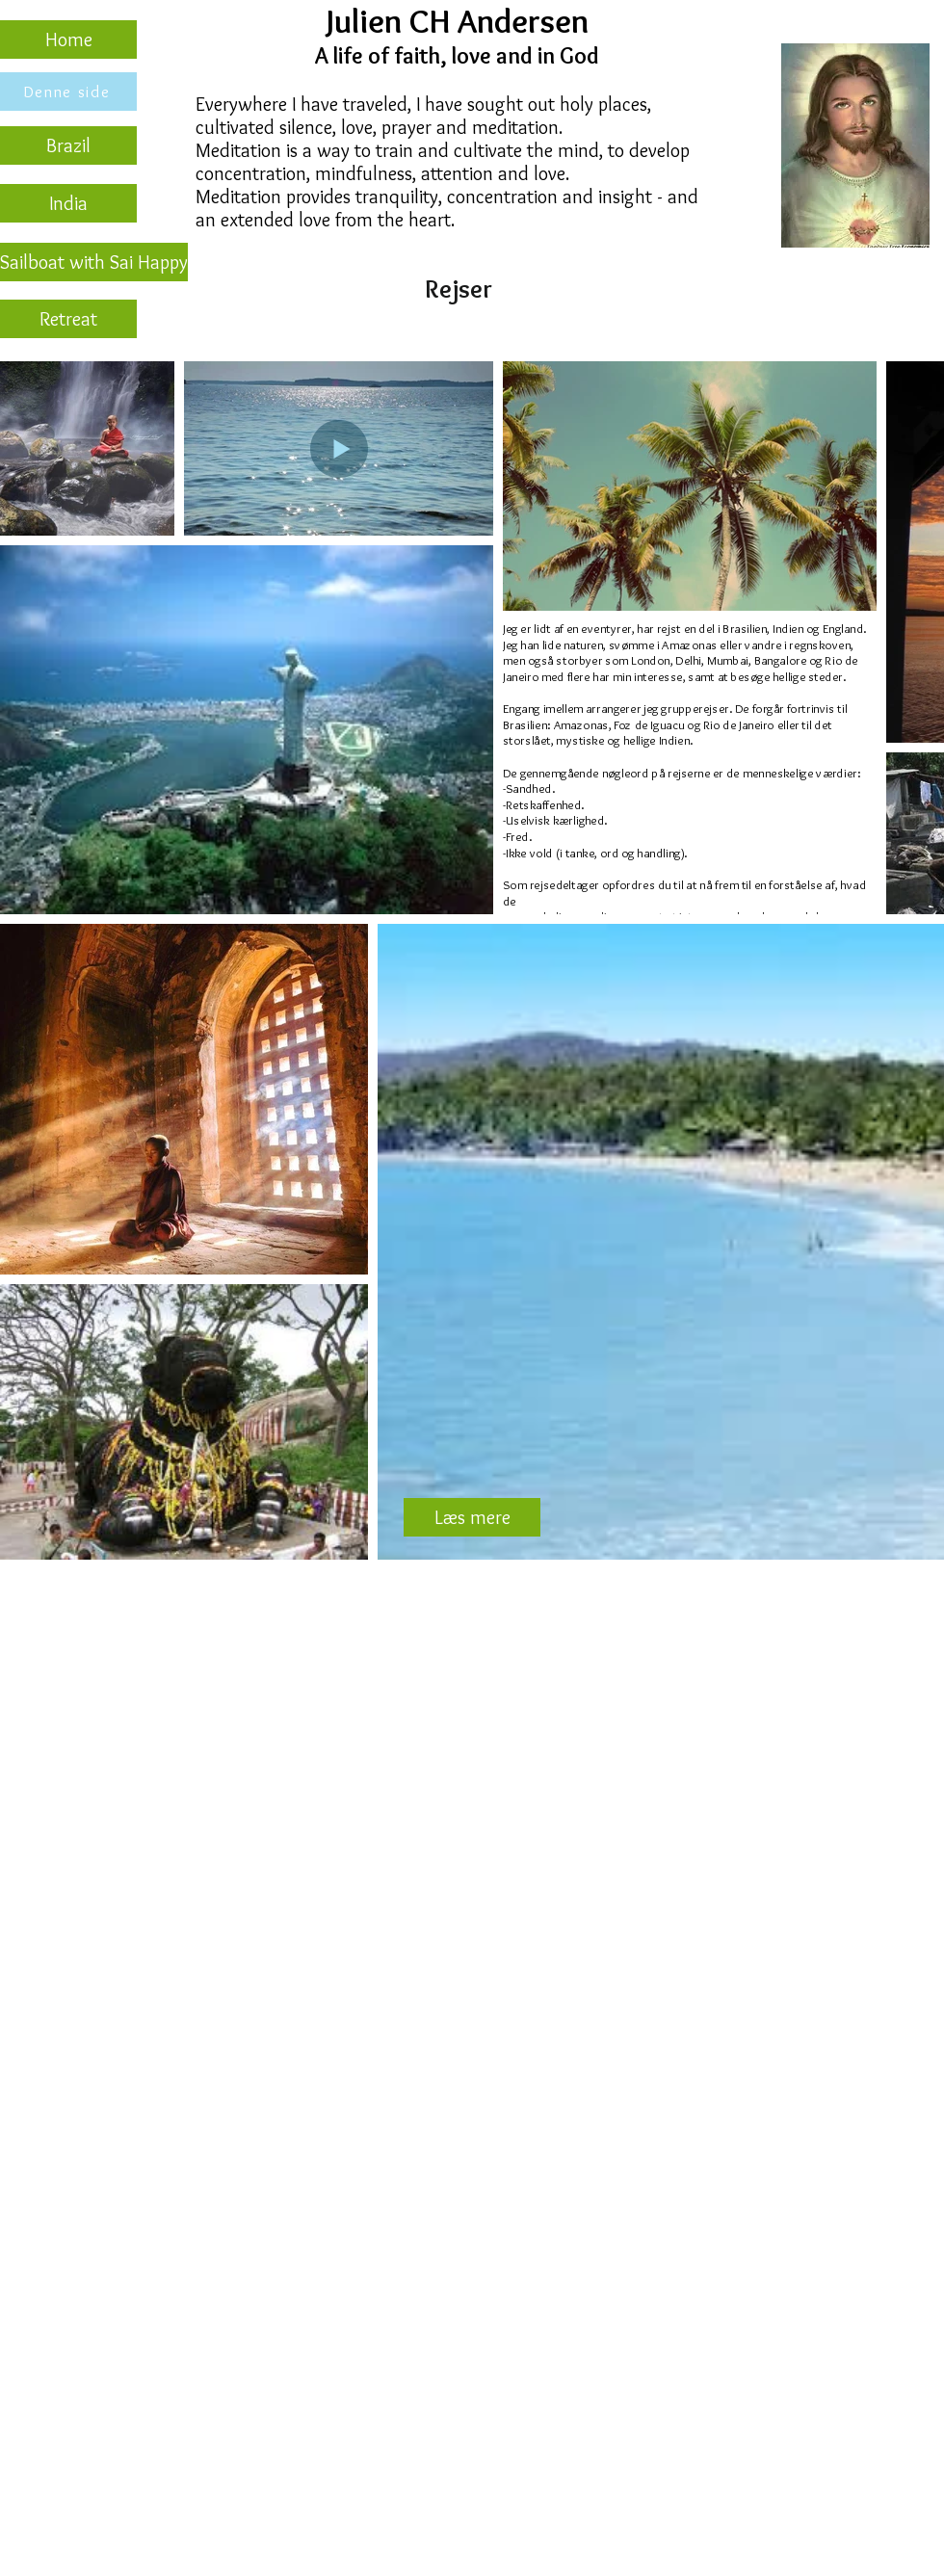 Image resolution: width=944 pixels, height=2576 pixels. What do you see at coordinates (68, 203) in the screenshot?
I see `[India]` at bounding box center [68, 203].